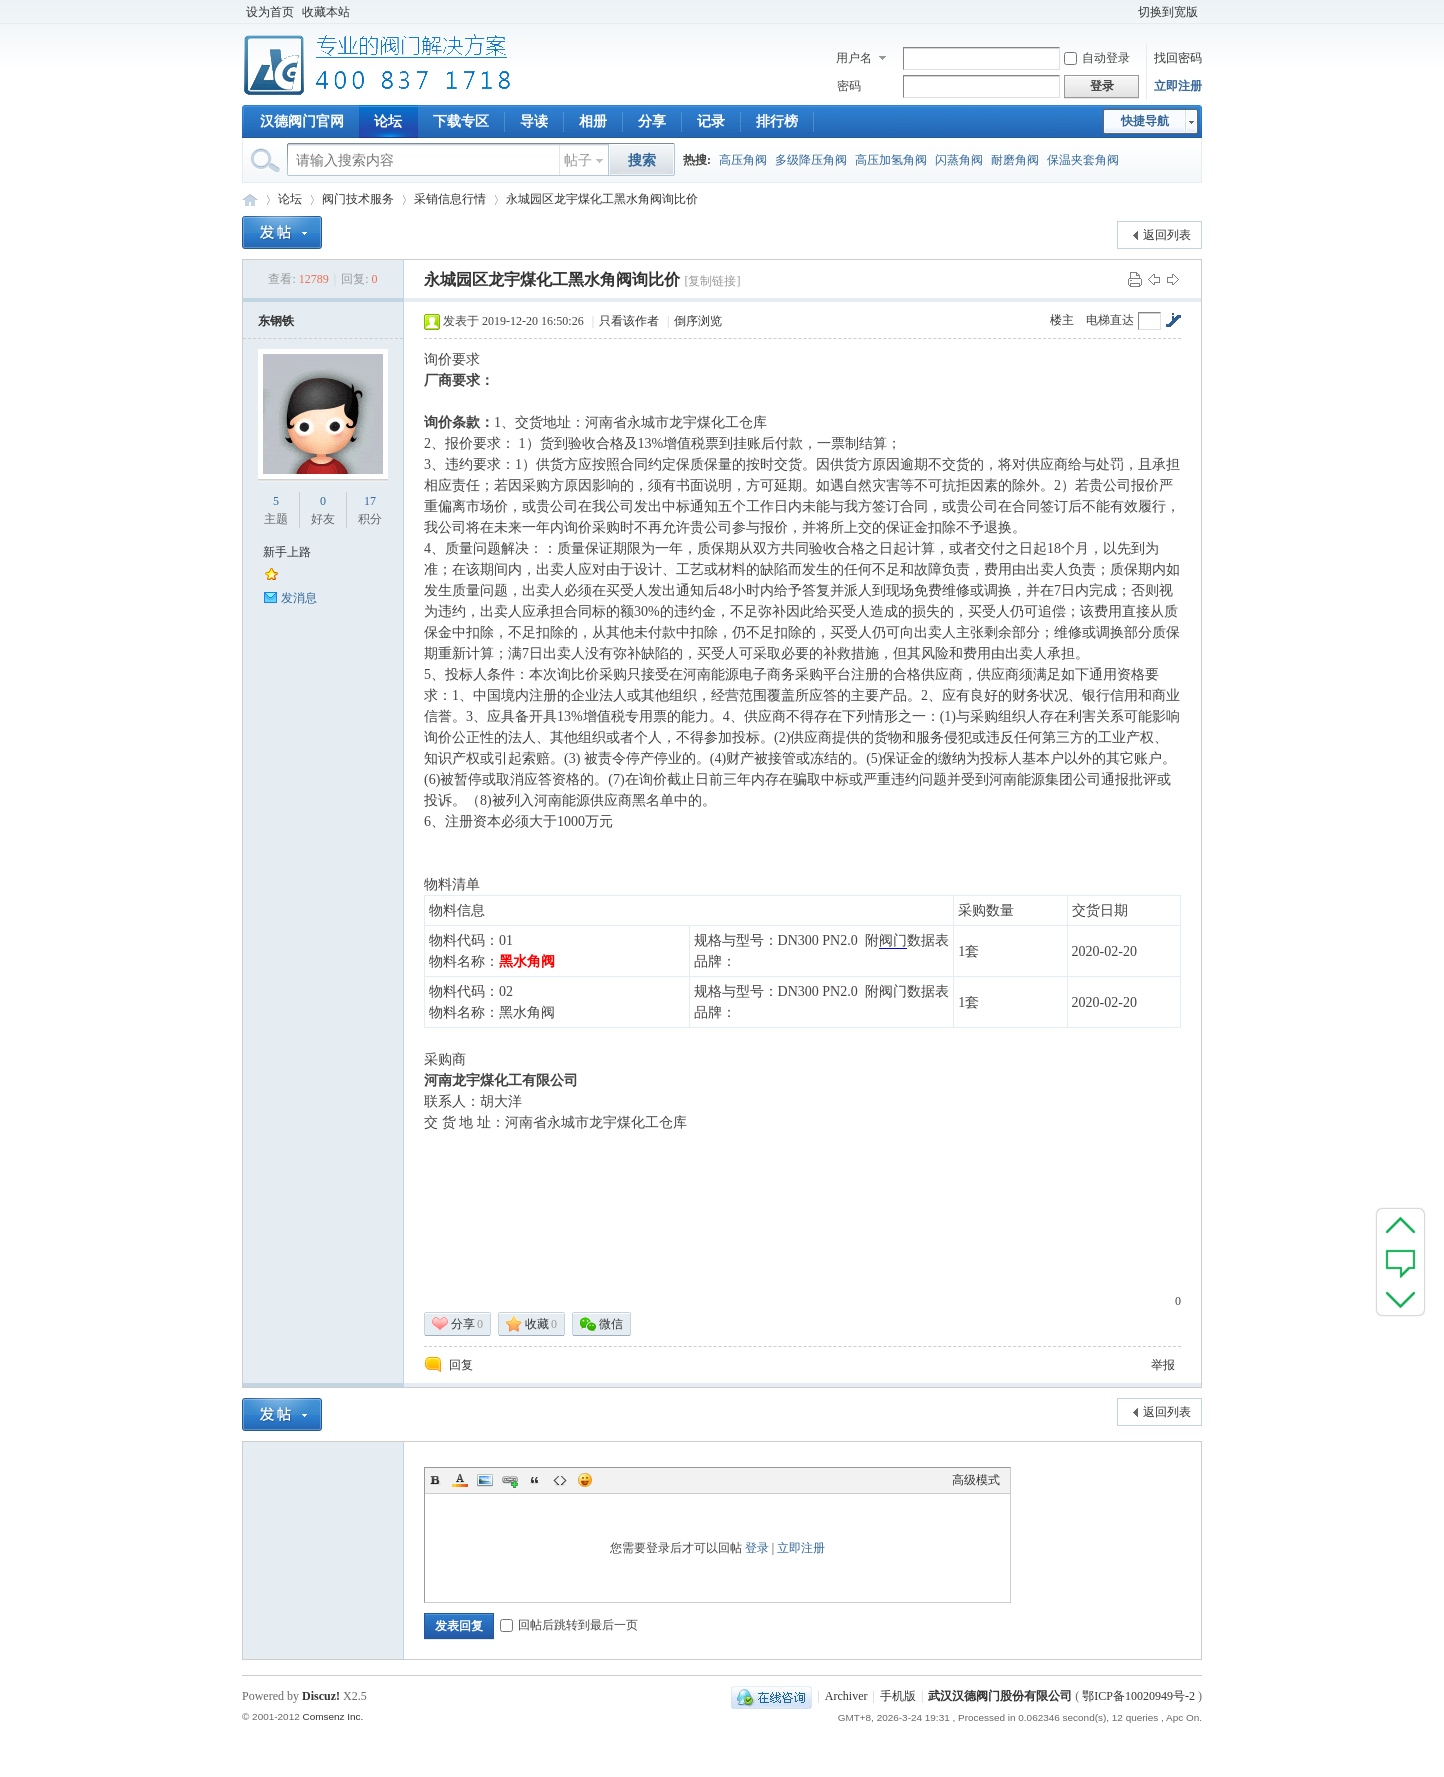  What do you see at coordinates (811, 160) in the screenshot?
I see `多级降压角阀` at bounding box center [811, 160].